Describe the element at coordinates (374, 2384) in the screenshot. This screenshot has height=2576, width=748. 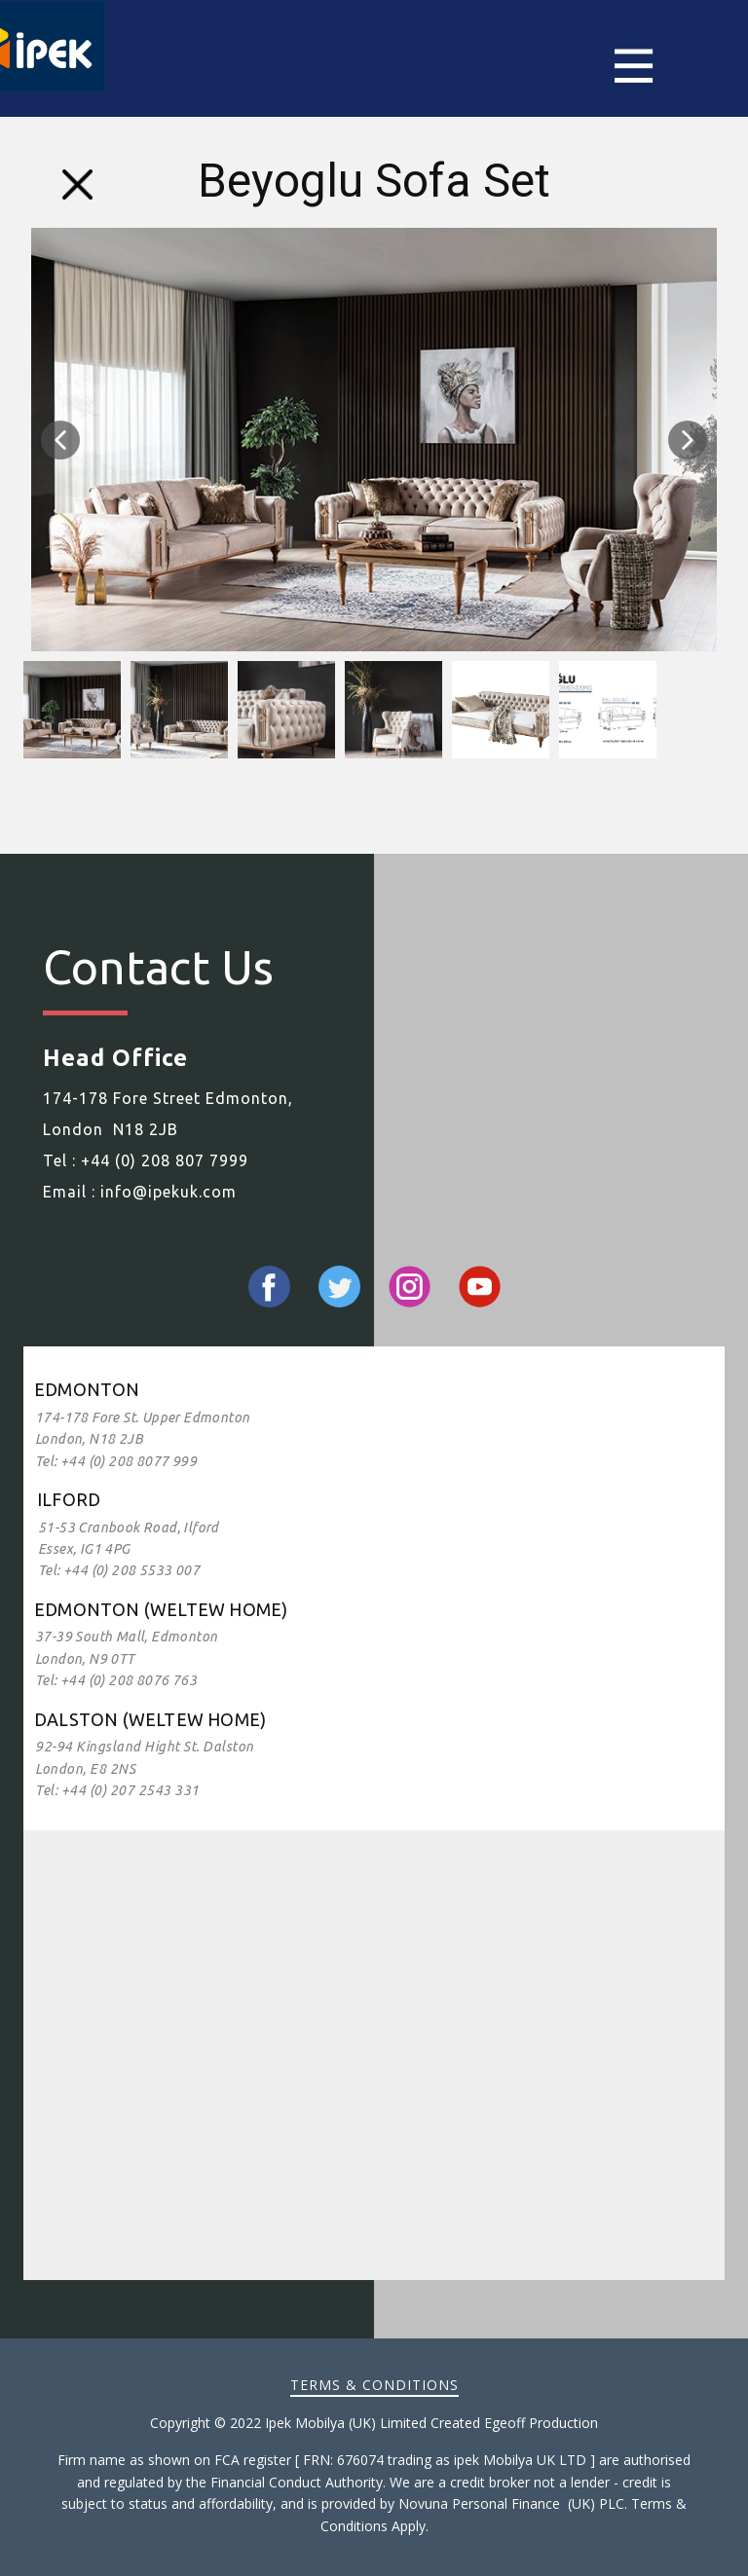
I see `Terms & Conditions` at that location.